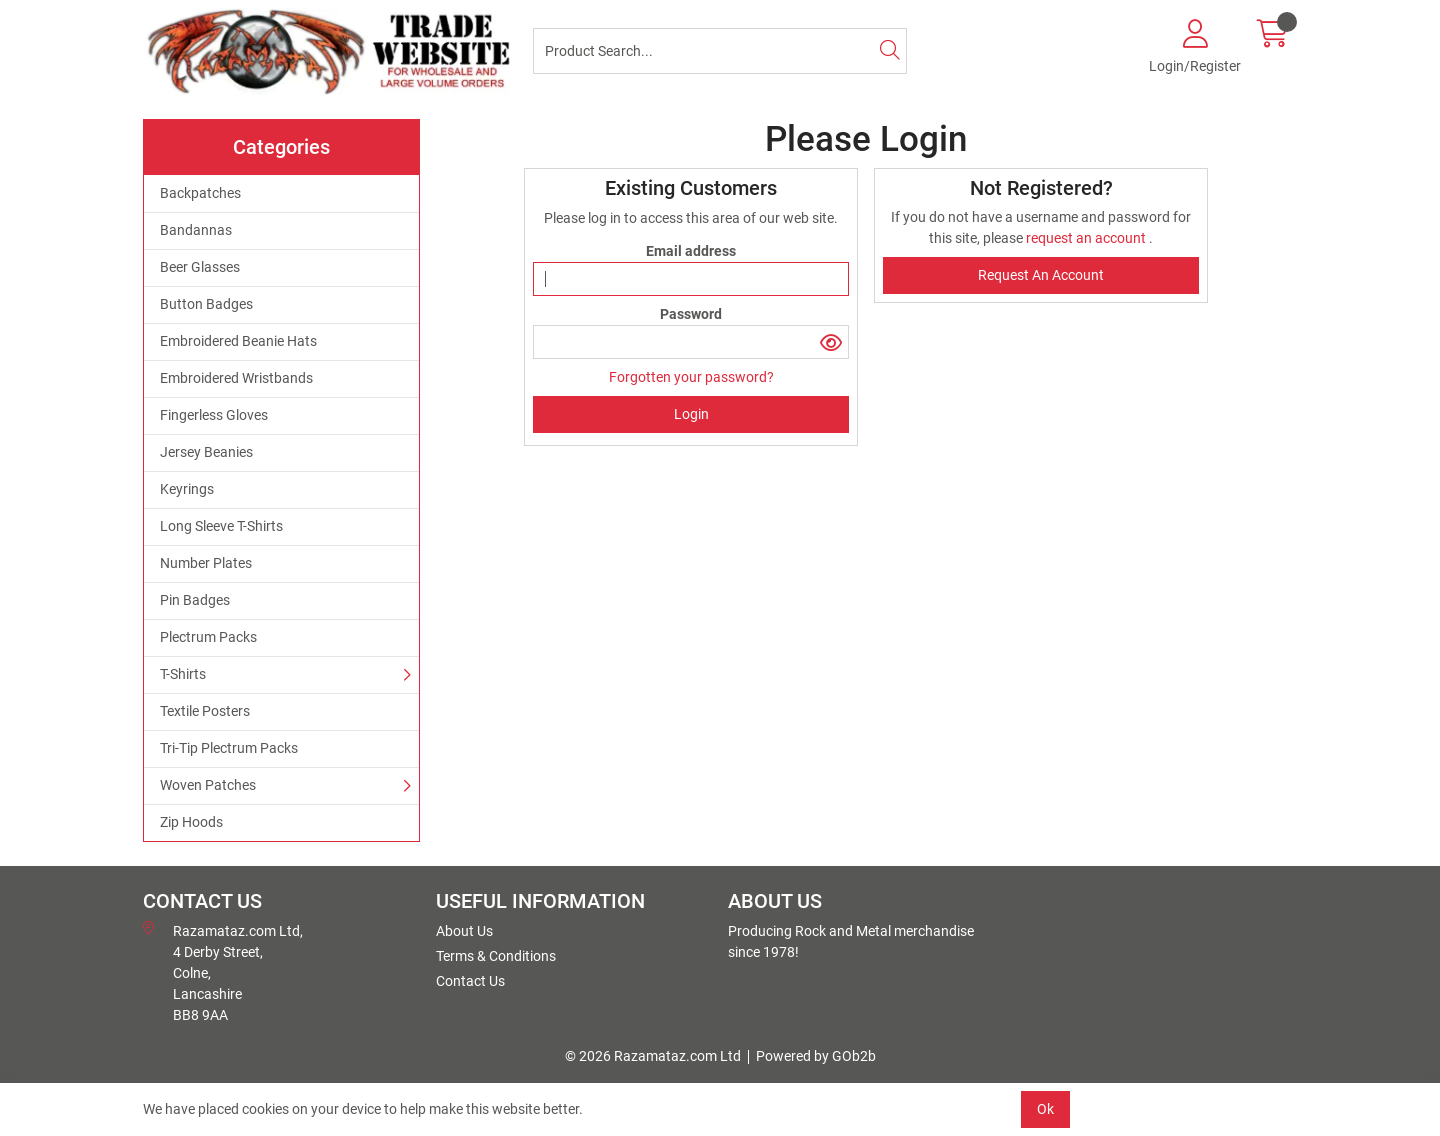 The image size is (1440, 1136). Describe the element at coordinates (470, 981) in the screenshot. I see `Contact Us` at that location.